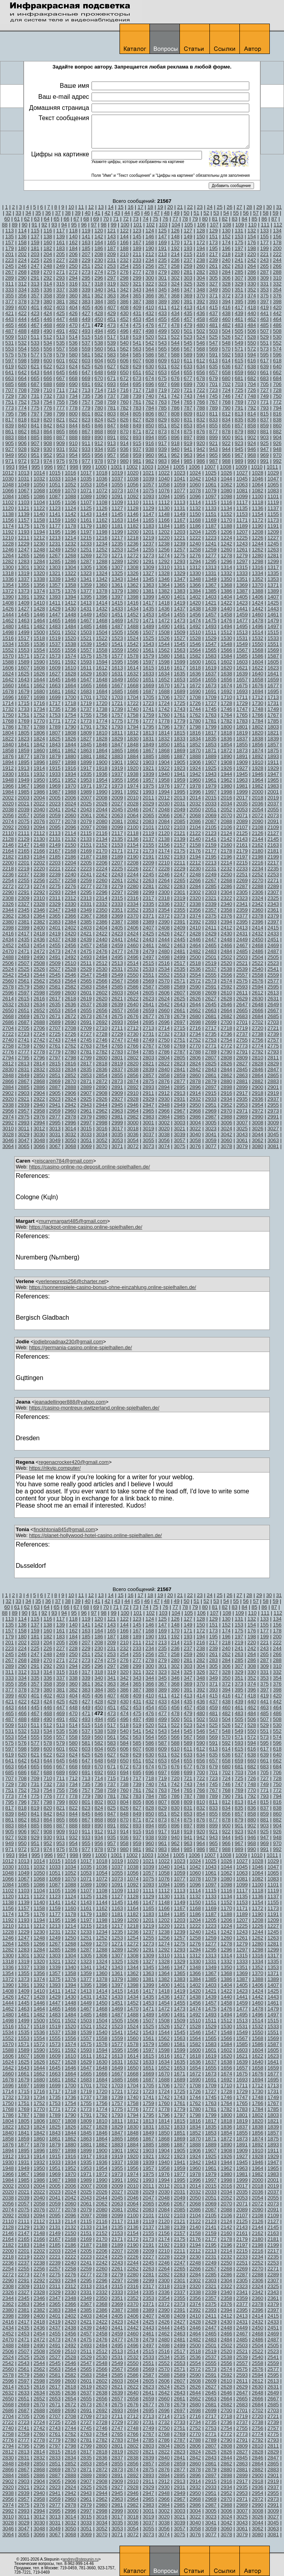  I want to click on 877, so click(213, 431).